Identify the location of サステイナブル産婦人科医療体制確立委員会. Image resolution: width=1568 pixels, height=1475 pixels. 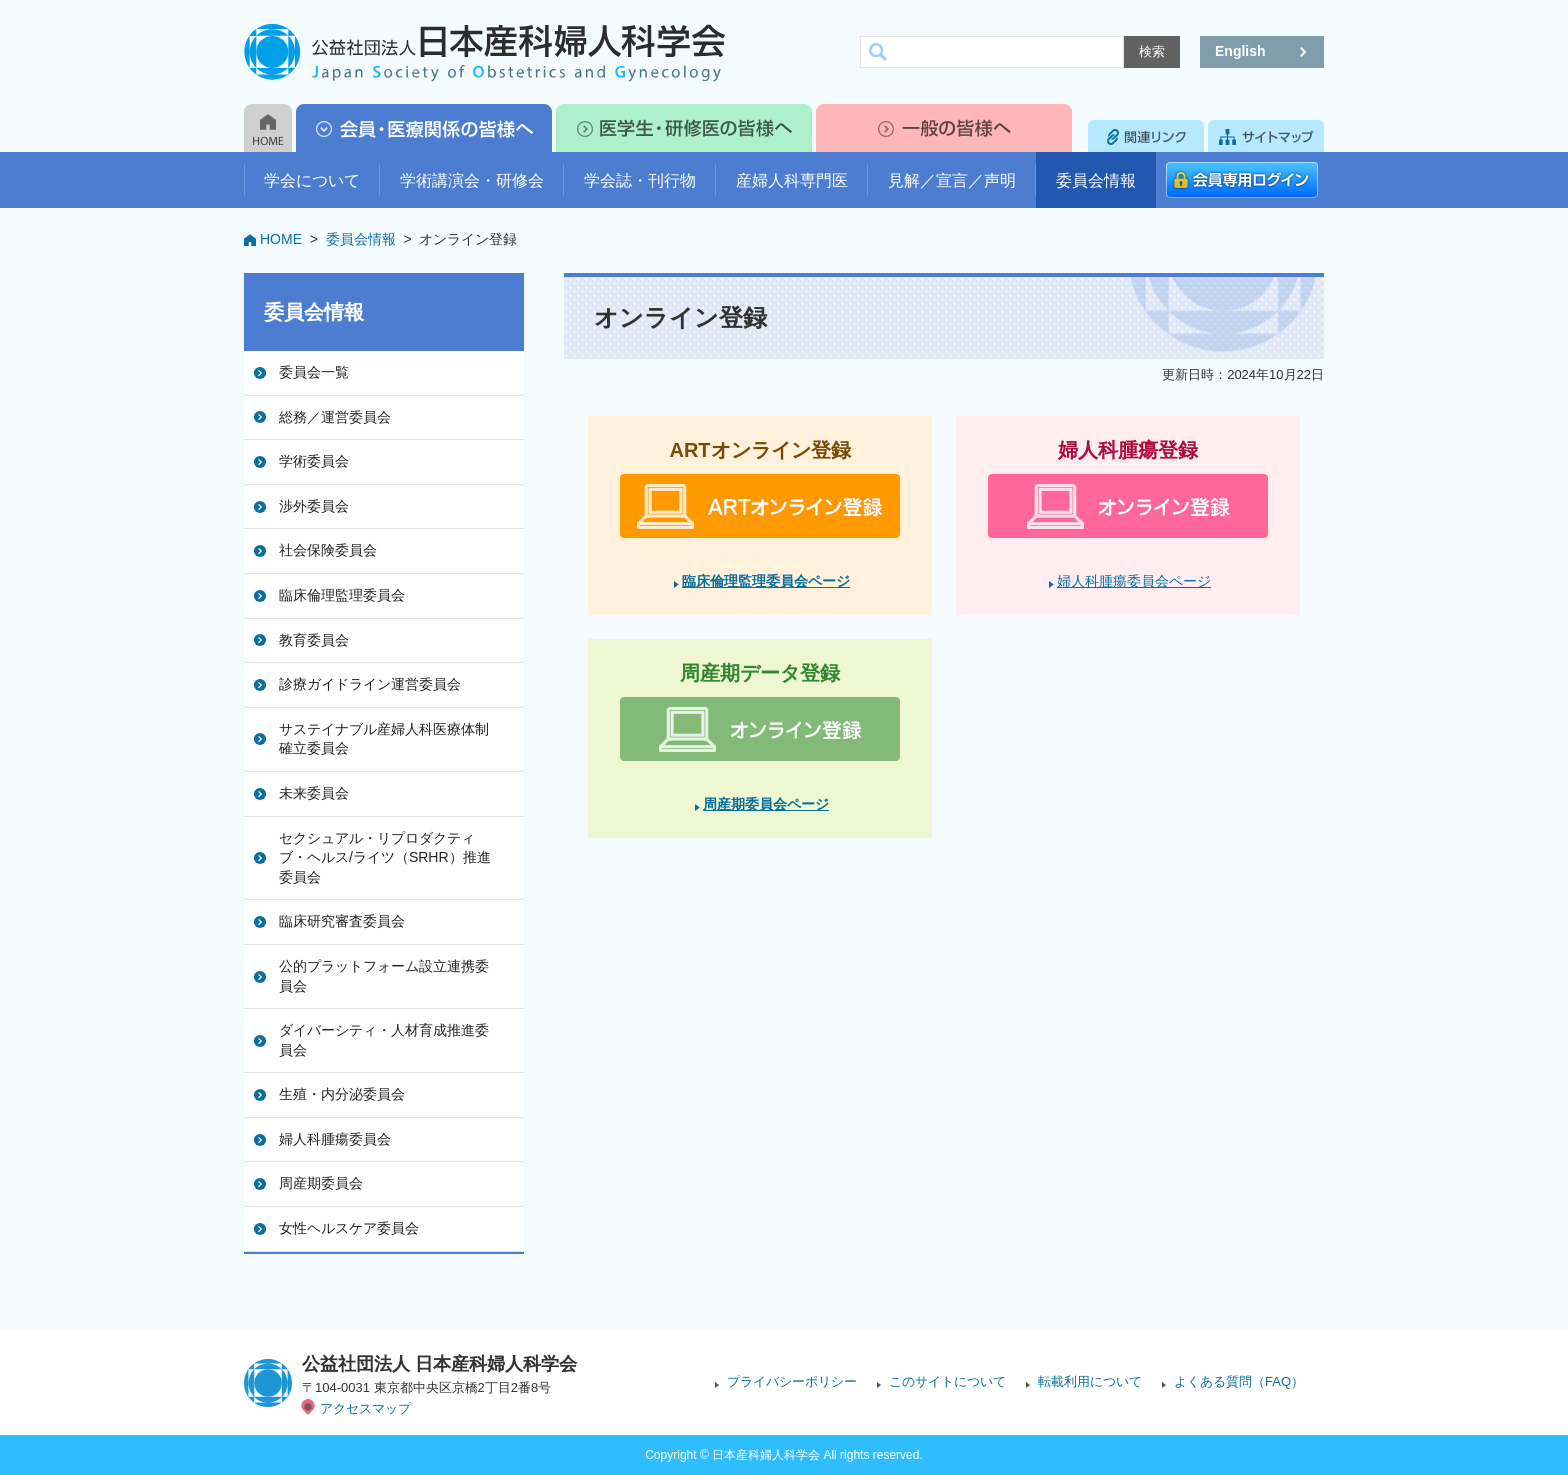
(384, 739).